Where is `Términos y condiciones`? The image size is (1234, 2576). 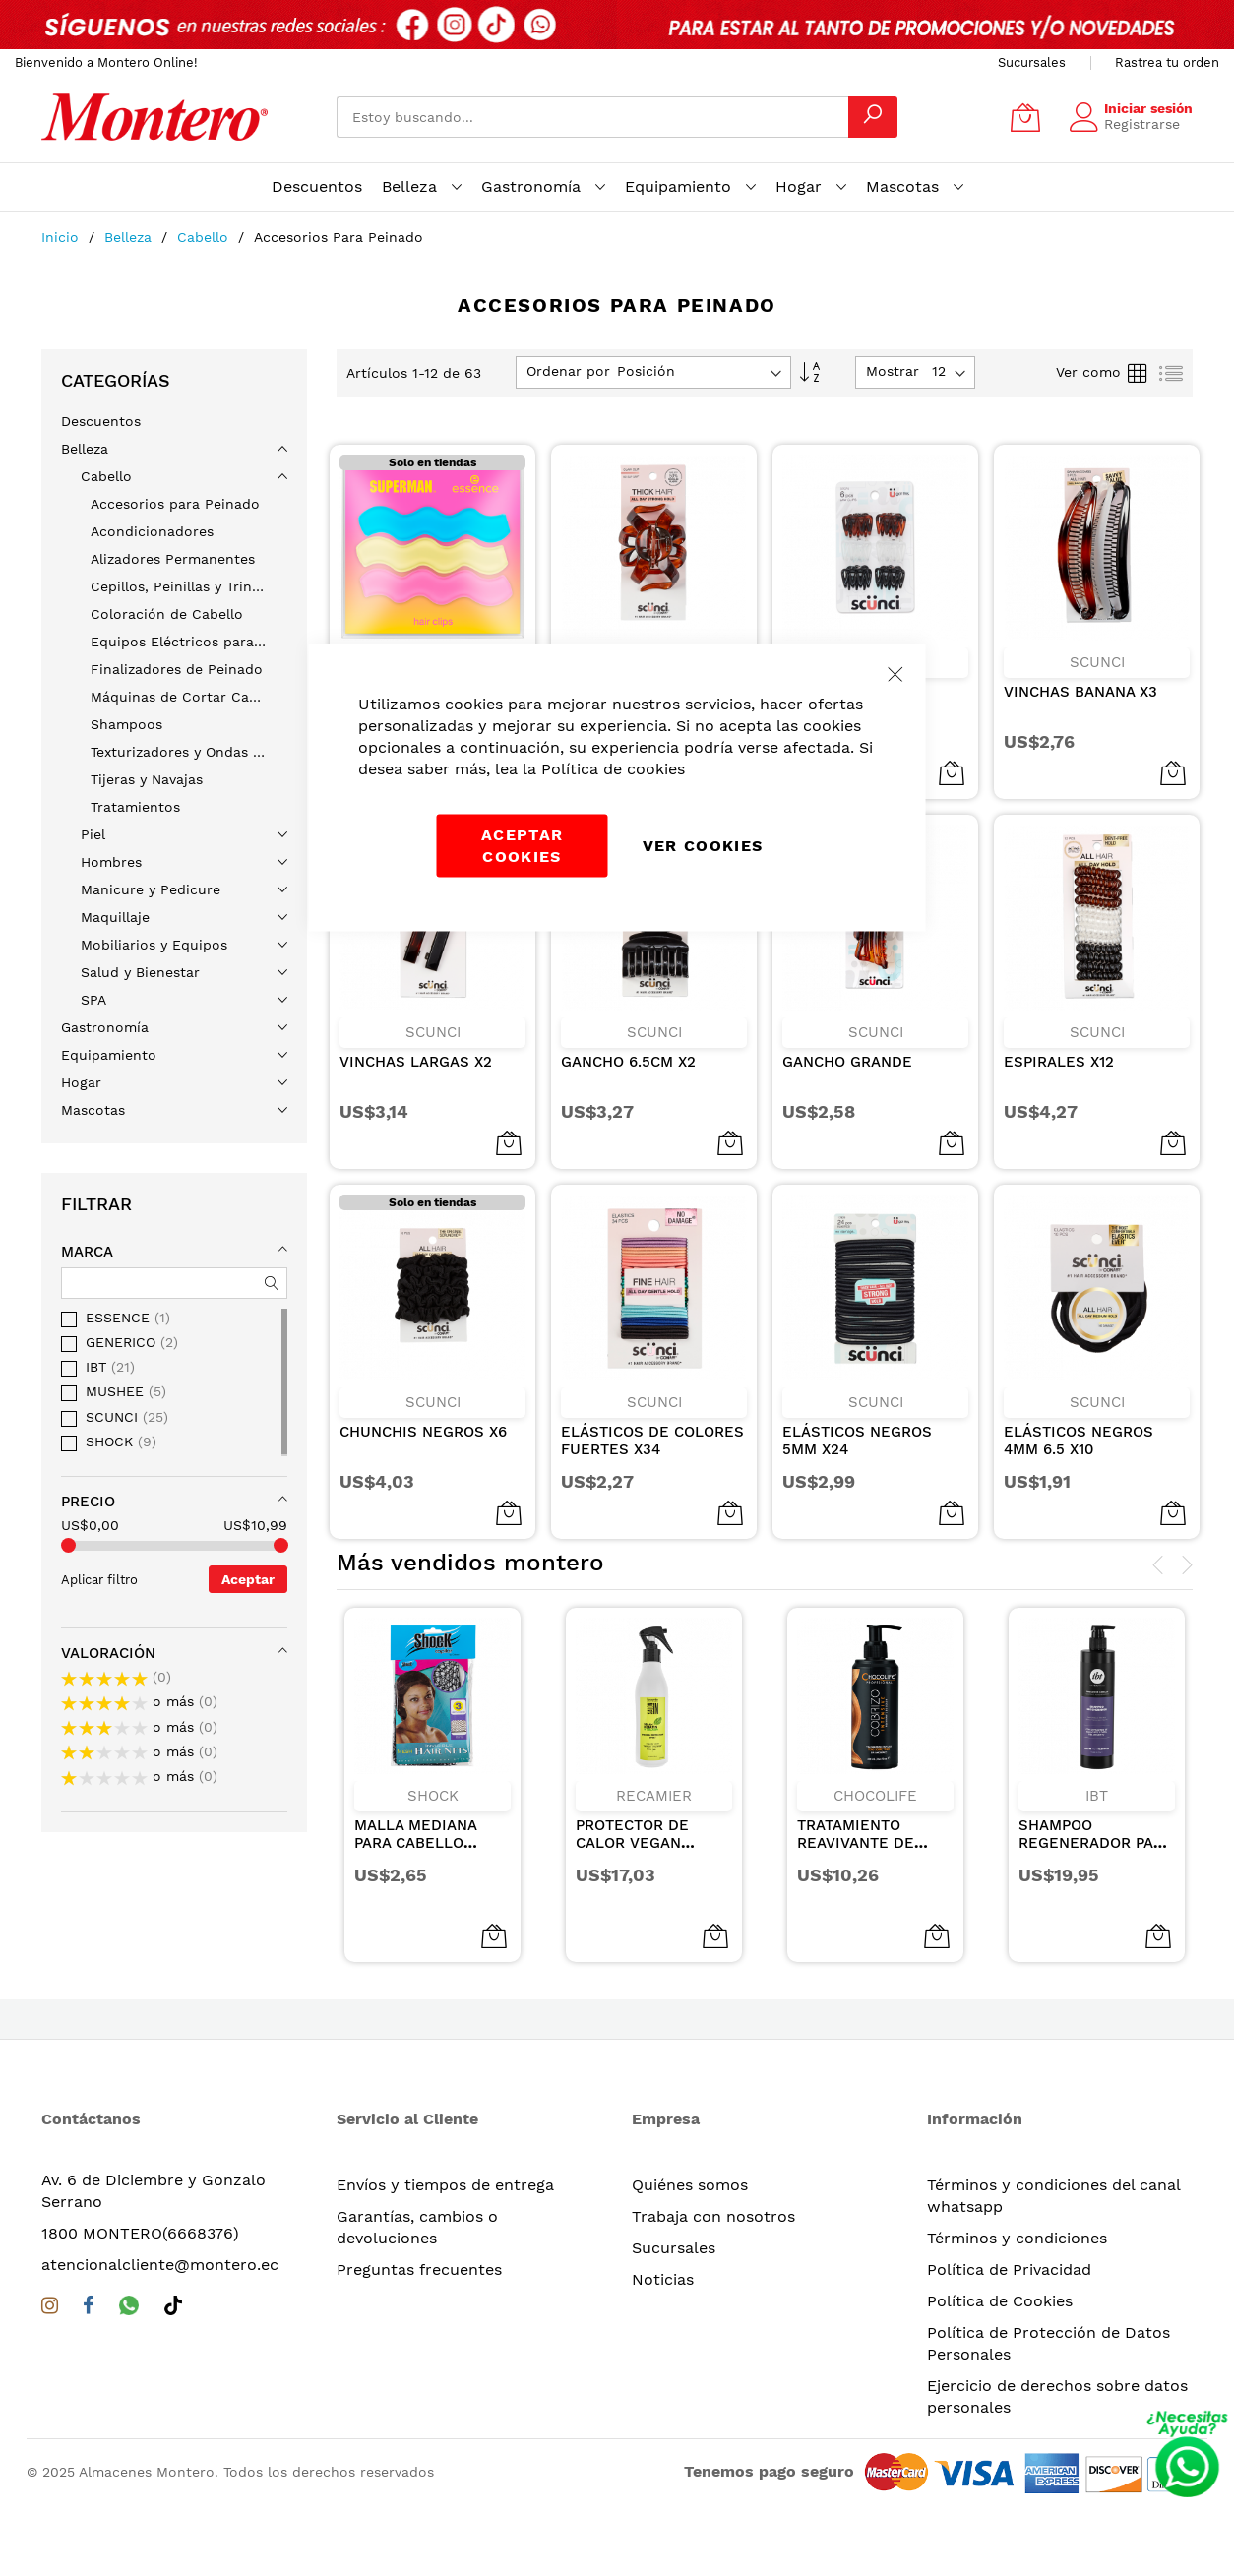 Términos y condiciones is located at coordinates (1017, 2238).